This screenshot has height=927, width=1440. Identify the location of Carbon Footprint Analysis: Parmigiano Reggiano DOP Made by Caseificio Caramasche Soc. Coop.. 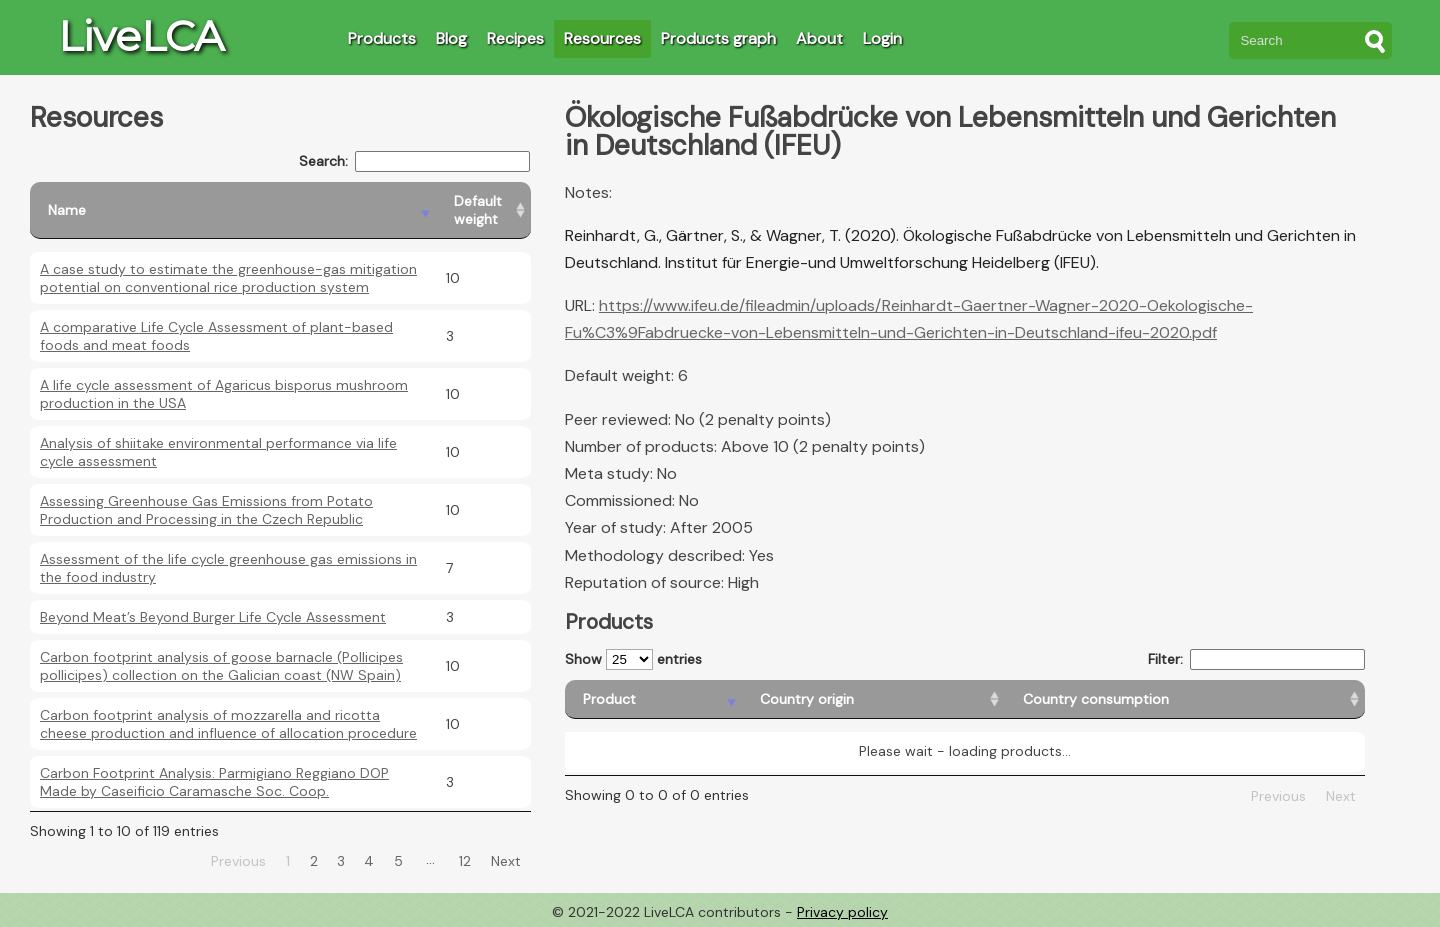
(214, 782).